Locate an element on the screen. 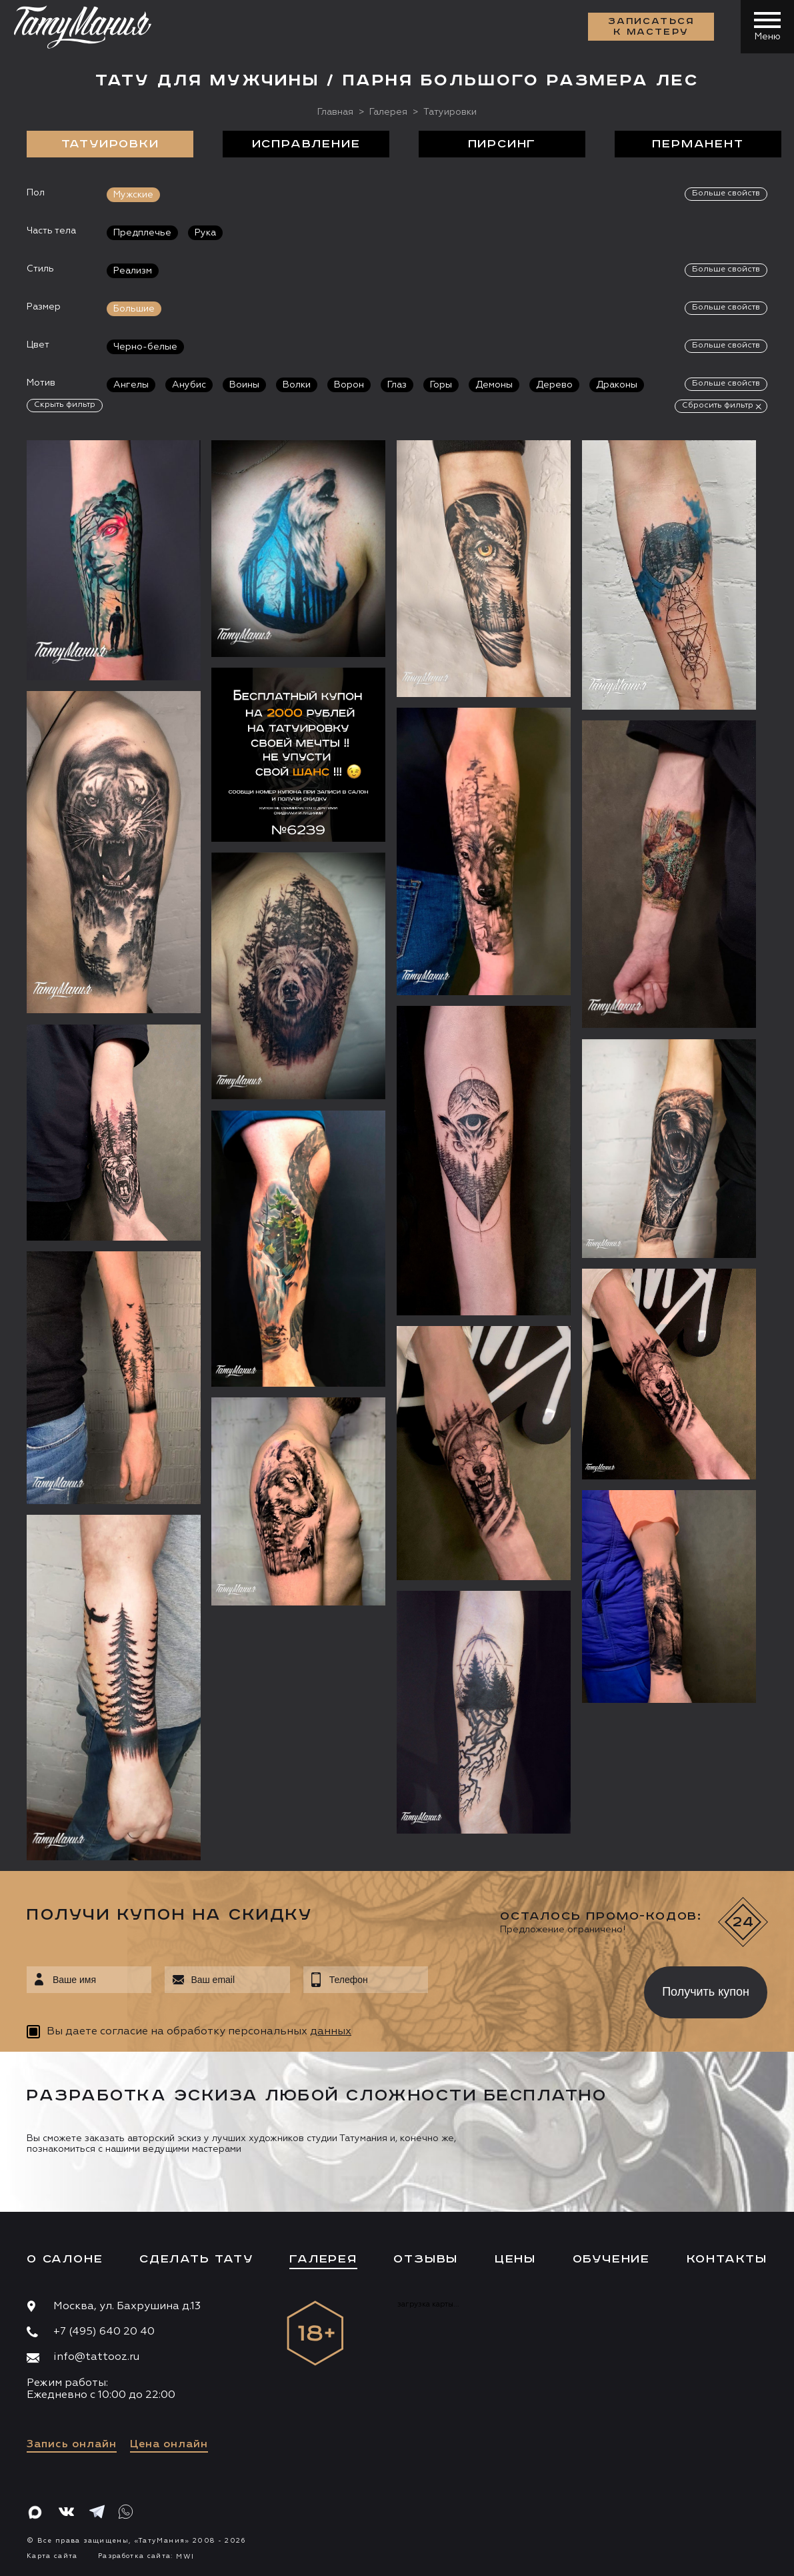  Исправление is located at coordinates (306, 144).